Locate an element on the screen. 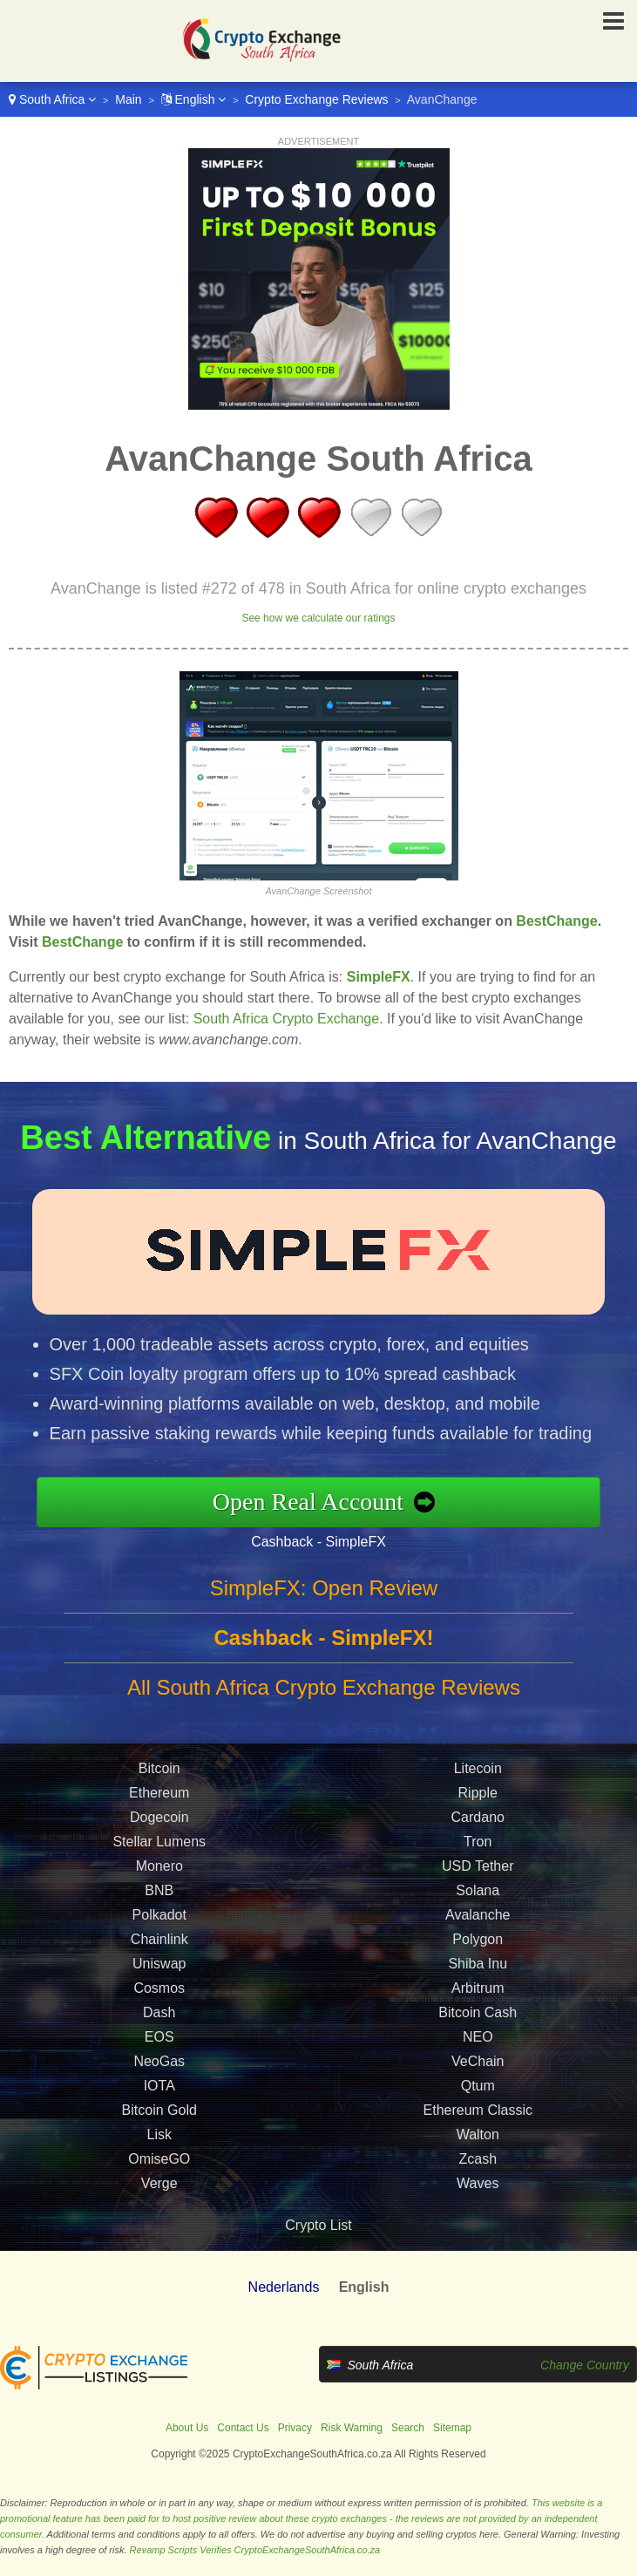 The width and height of the screenshot is (637, 2576). Walton is located at coordinates (478, 2155).